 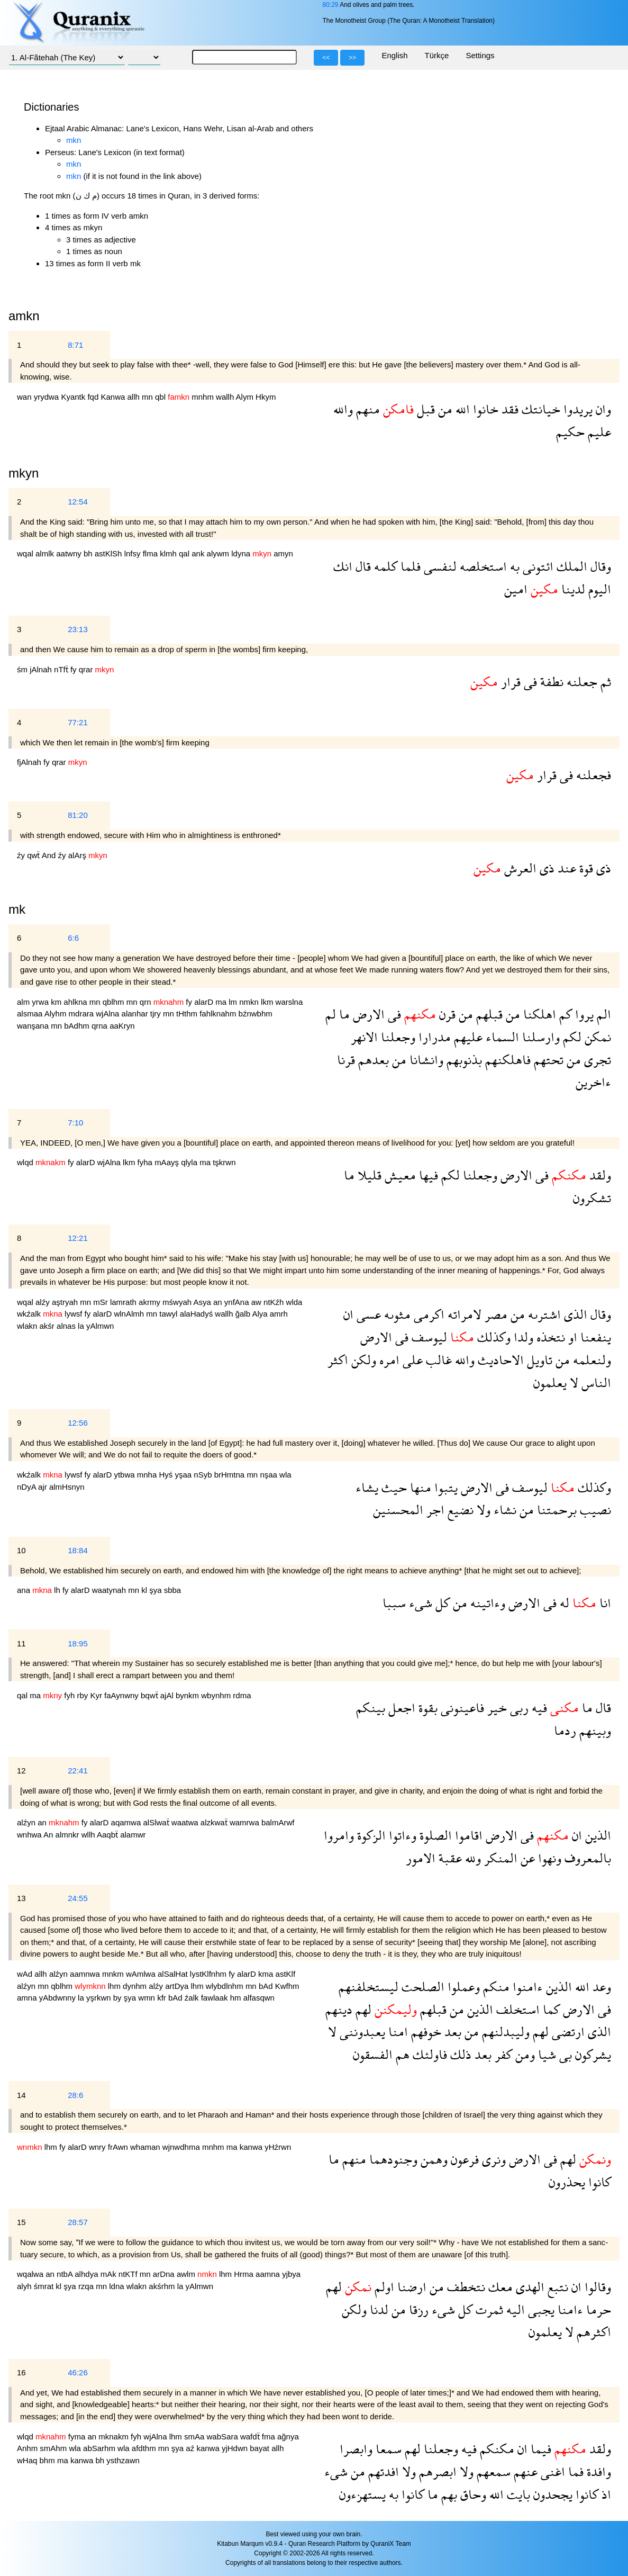 I want to click on من, so click(x=443, y=409).